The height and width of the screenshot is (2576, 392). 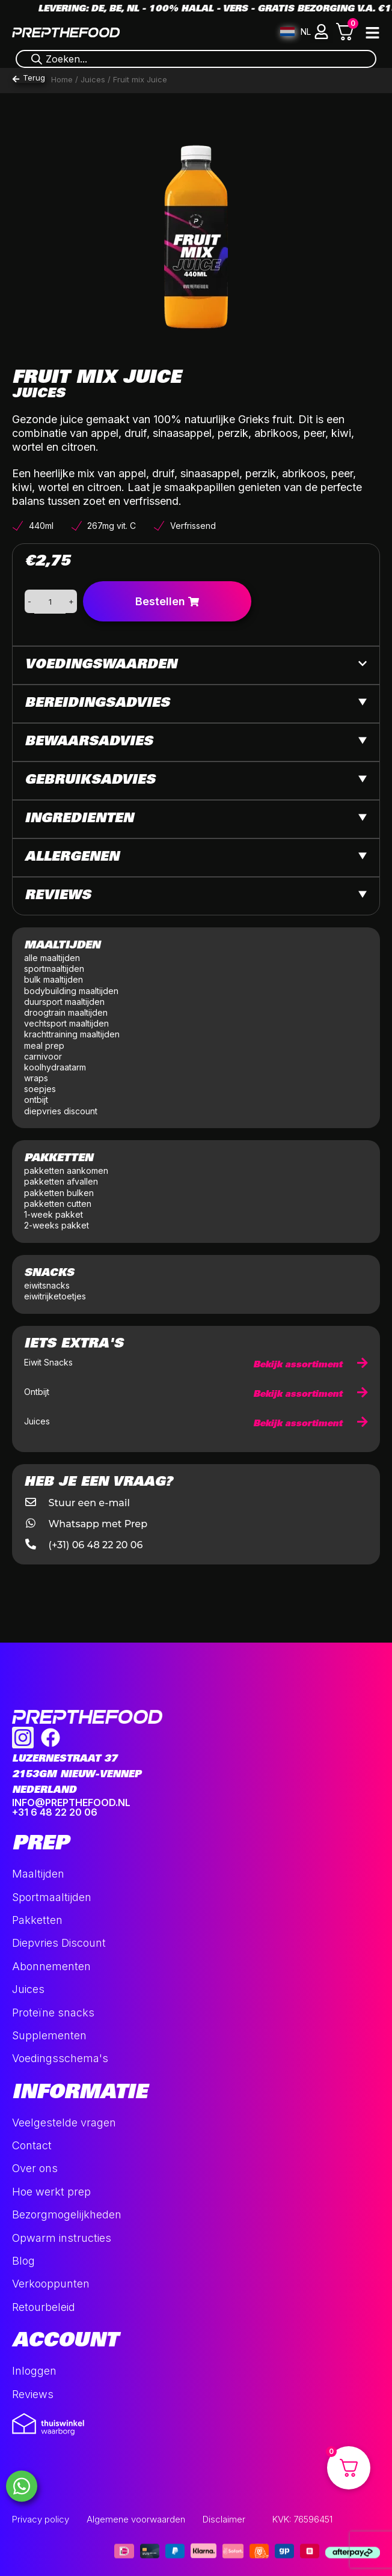 What do you see at coordinates (89, 742) in the screenshot?
I see `Bewaarsadvies` at bounding box center [89, 742].